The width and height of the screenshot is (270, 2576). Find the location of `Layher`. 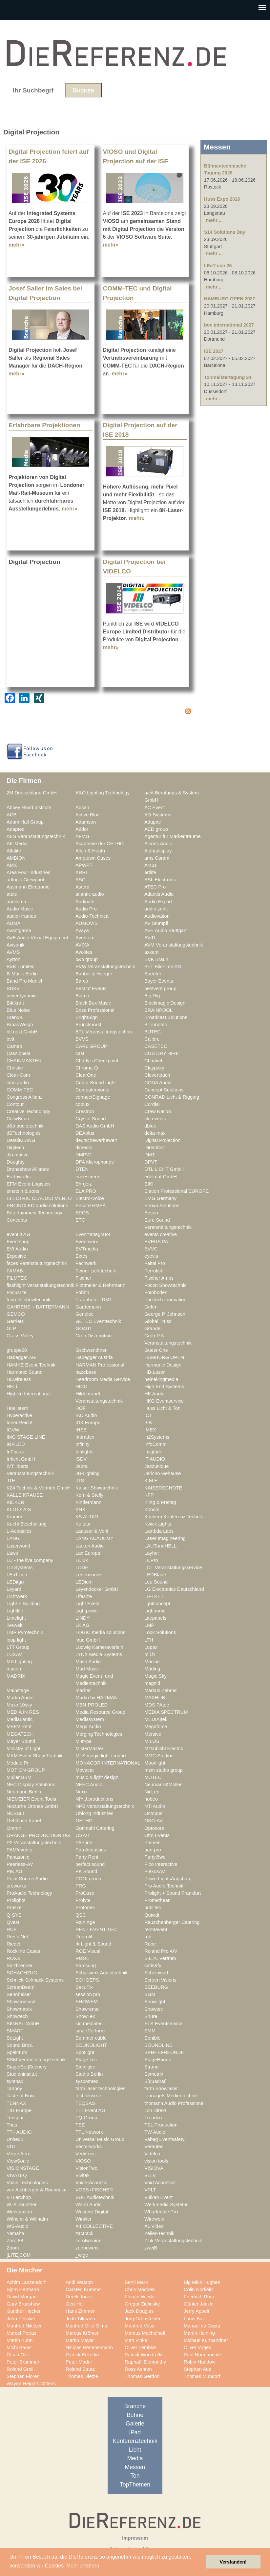

Layher is located at coordinates (151, 1553).